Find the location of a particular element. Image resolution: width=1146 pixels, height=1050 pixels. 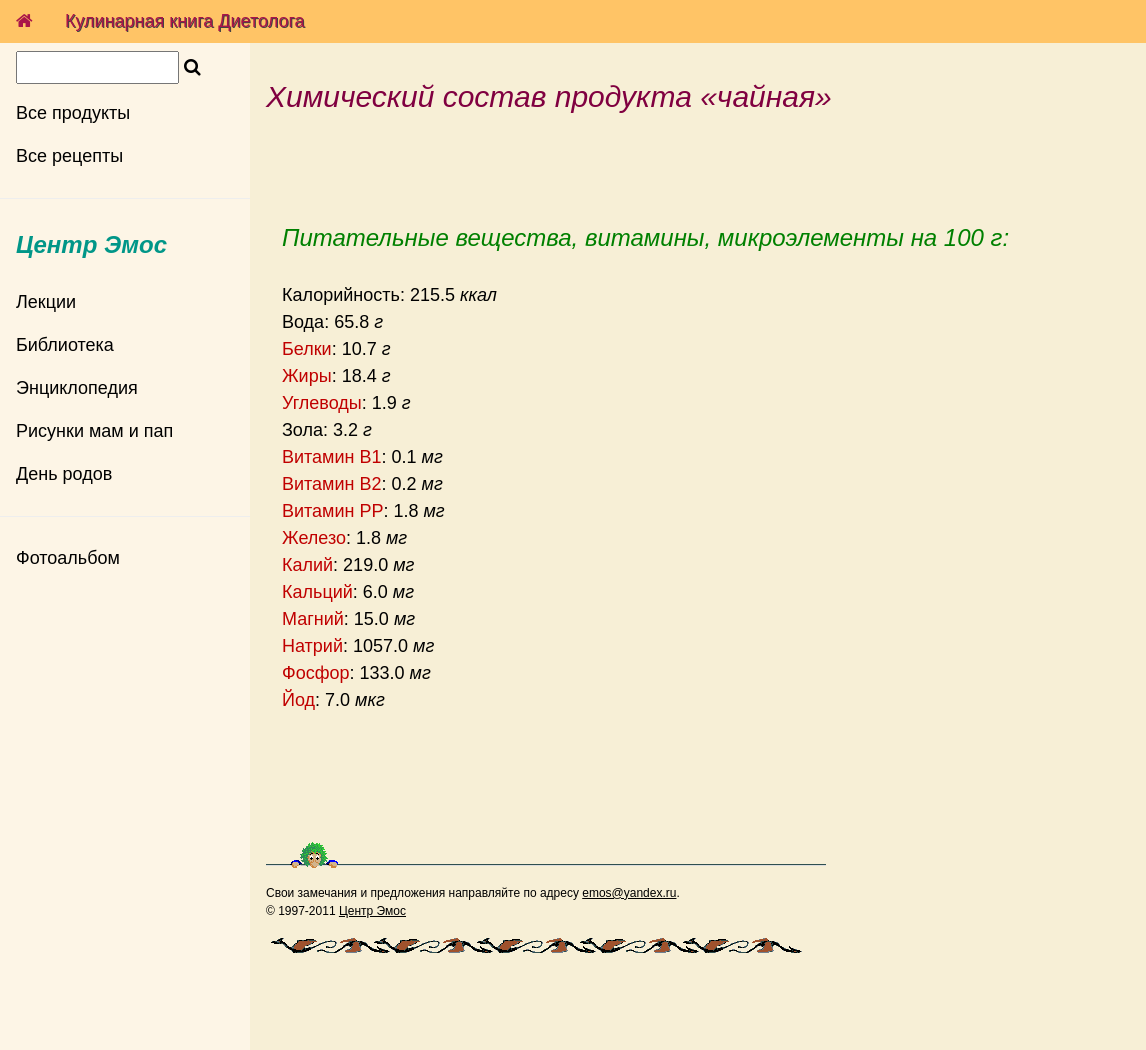

Железо is located at coordinates (314, 538).